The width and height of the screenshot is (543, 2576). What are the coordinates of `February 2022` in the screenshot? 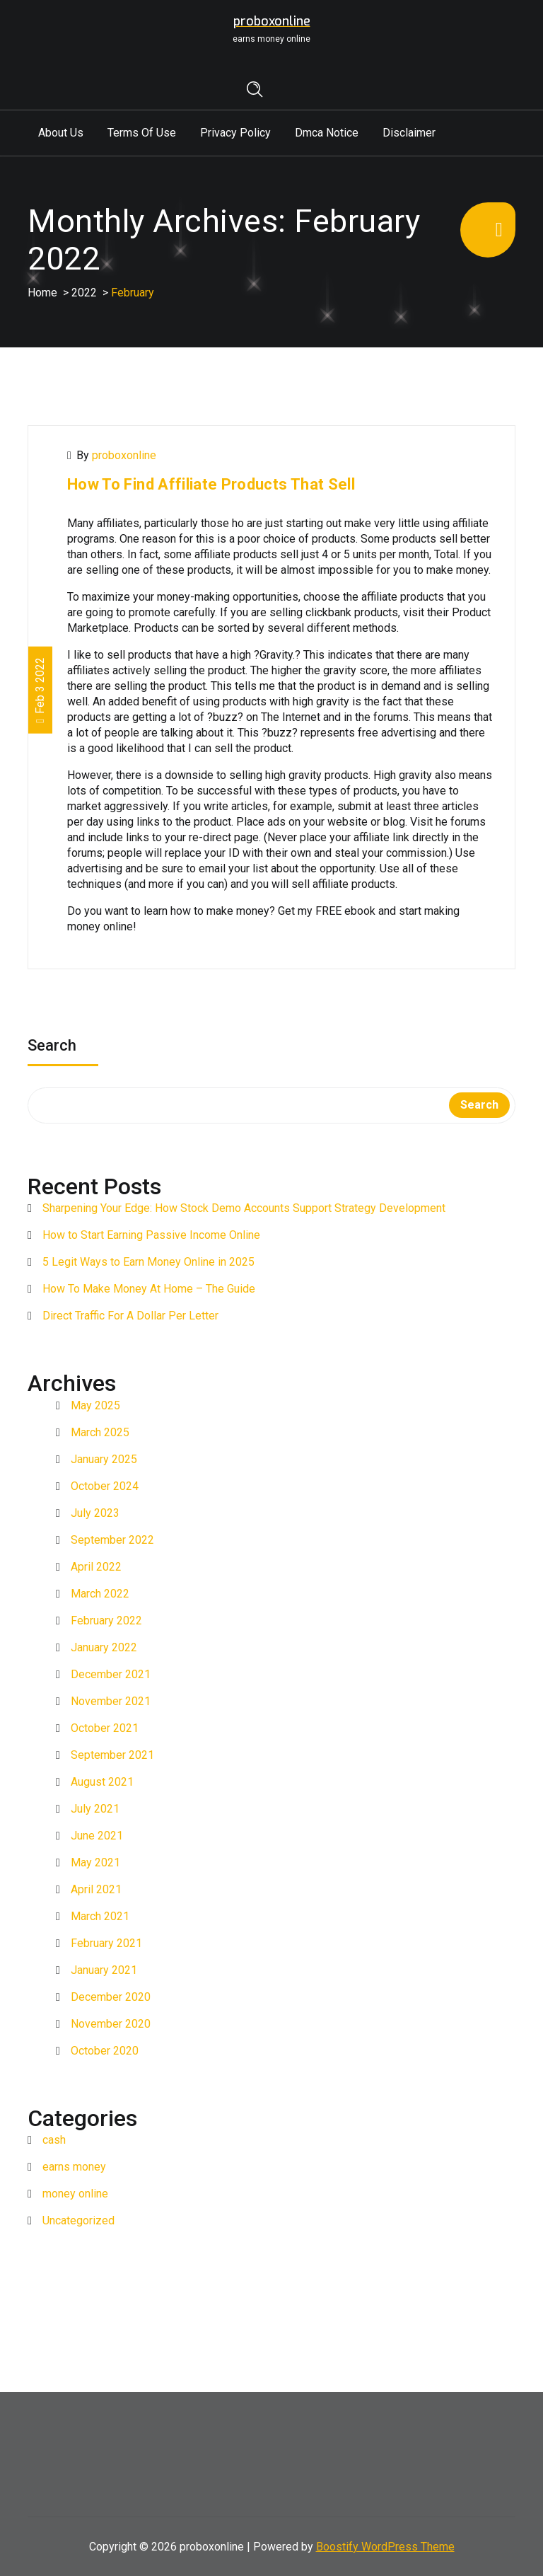 It's located at (106, 1620).